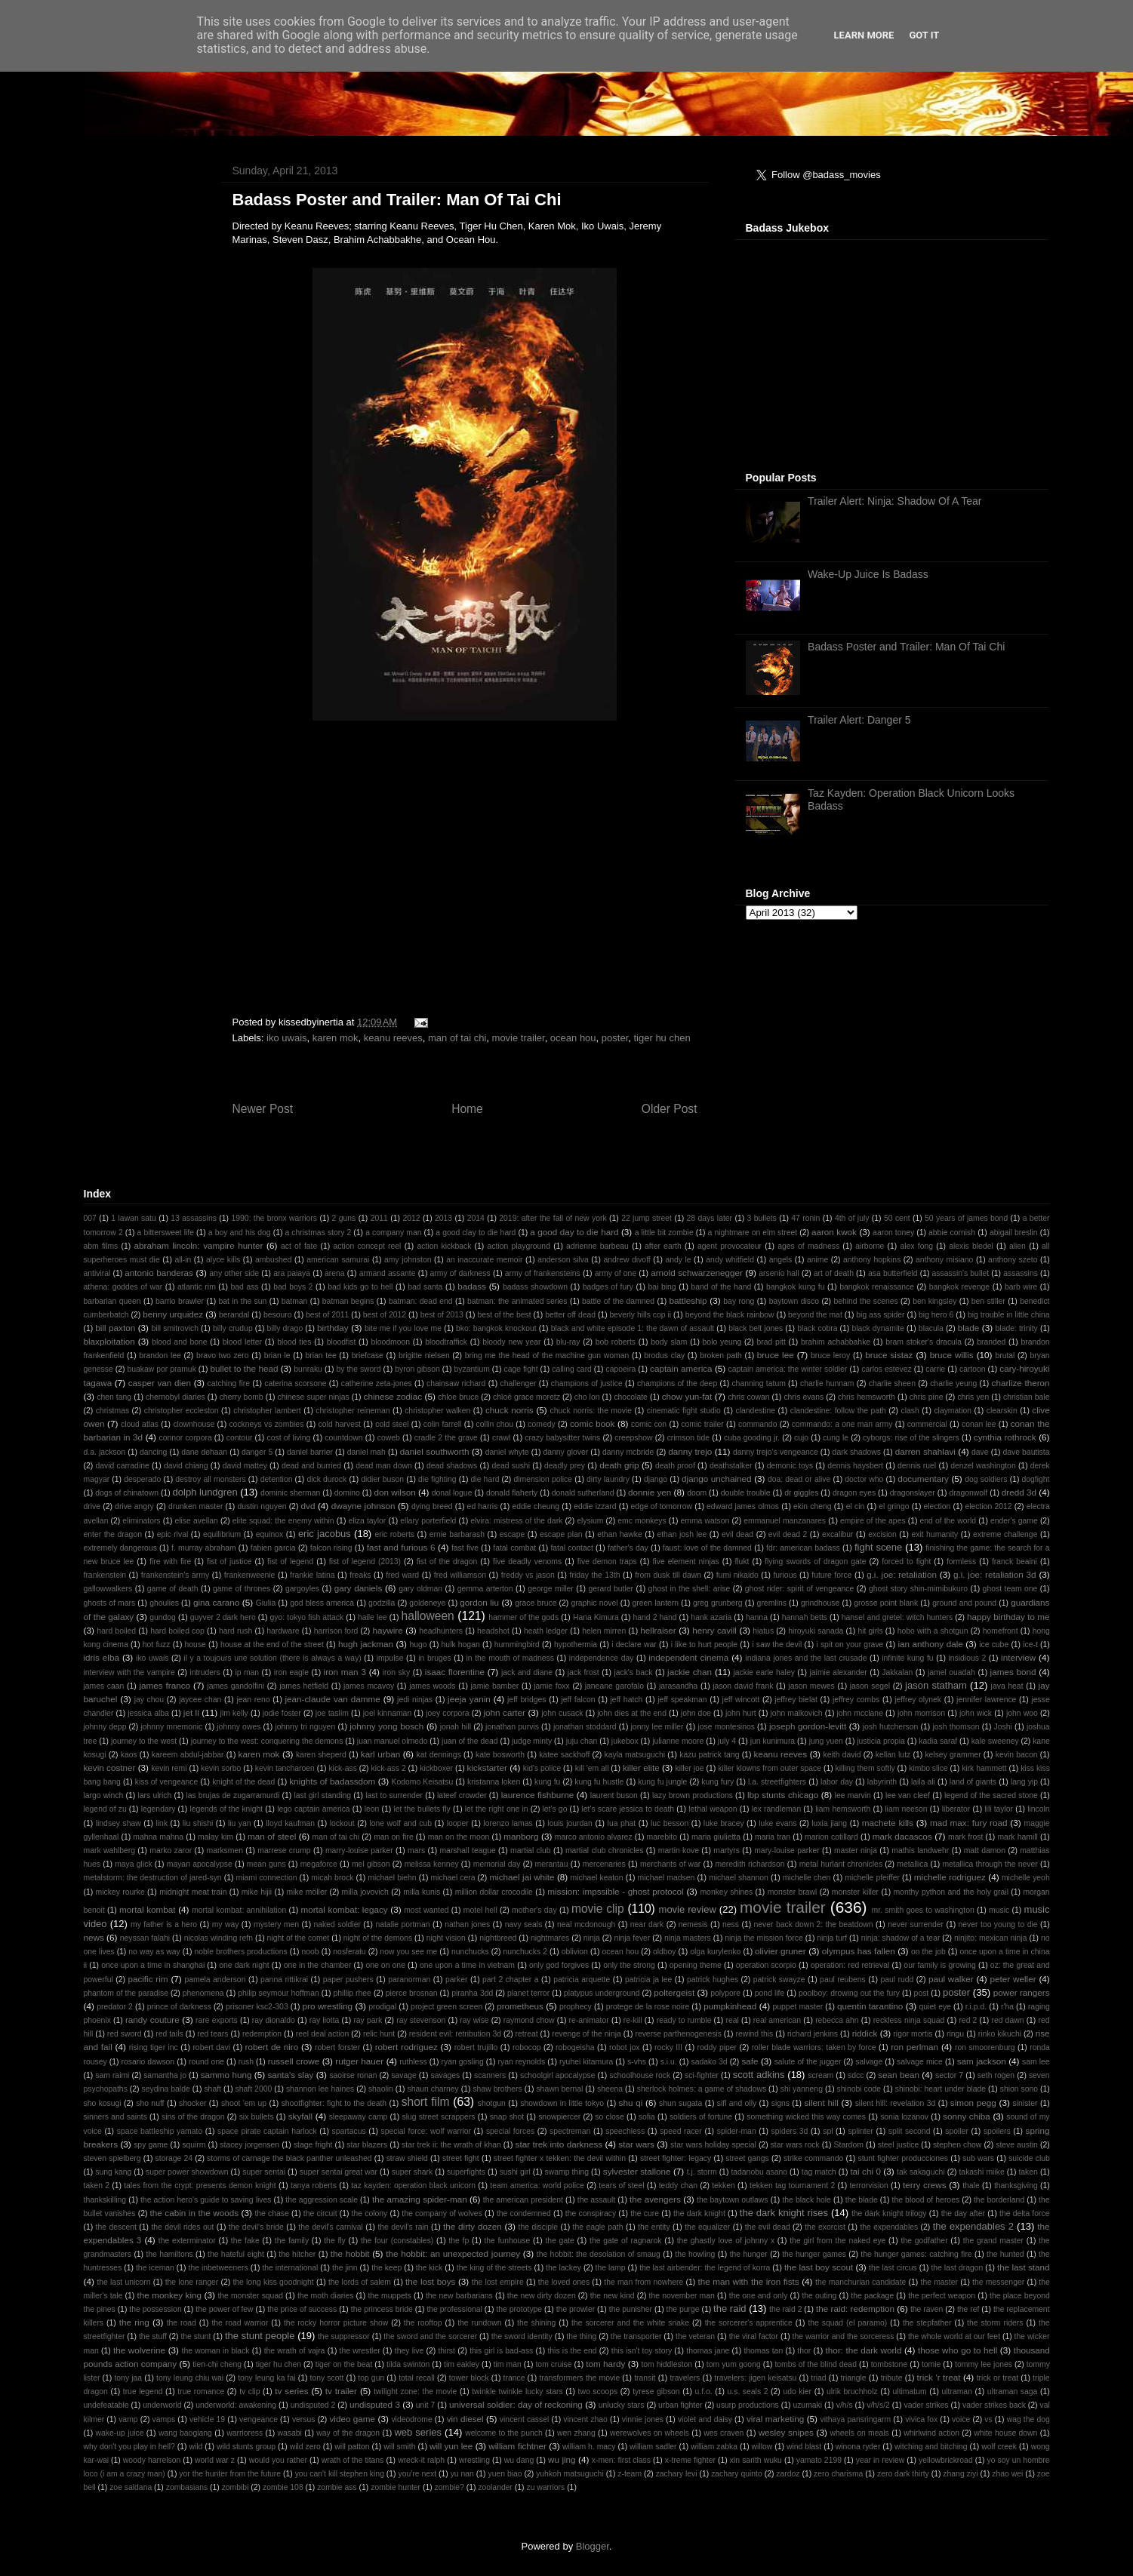 The image size is (1133, 2576). What do you see at coordinates (498, 2282) in the screenshot?
I see `the lost empire` at bounding box center [498, 2282].